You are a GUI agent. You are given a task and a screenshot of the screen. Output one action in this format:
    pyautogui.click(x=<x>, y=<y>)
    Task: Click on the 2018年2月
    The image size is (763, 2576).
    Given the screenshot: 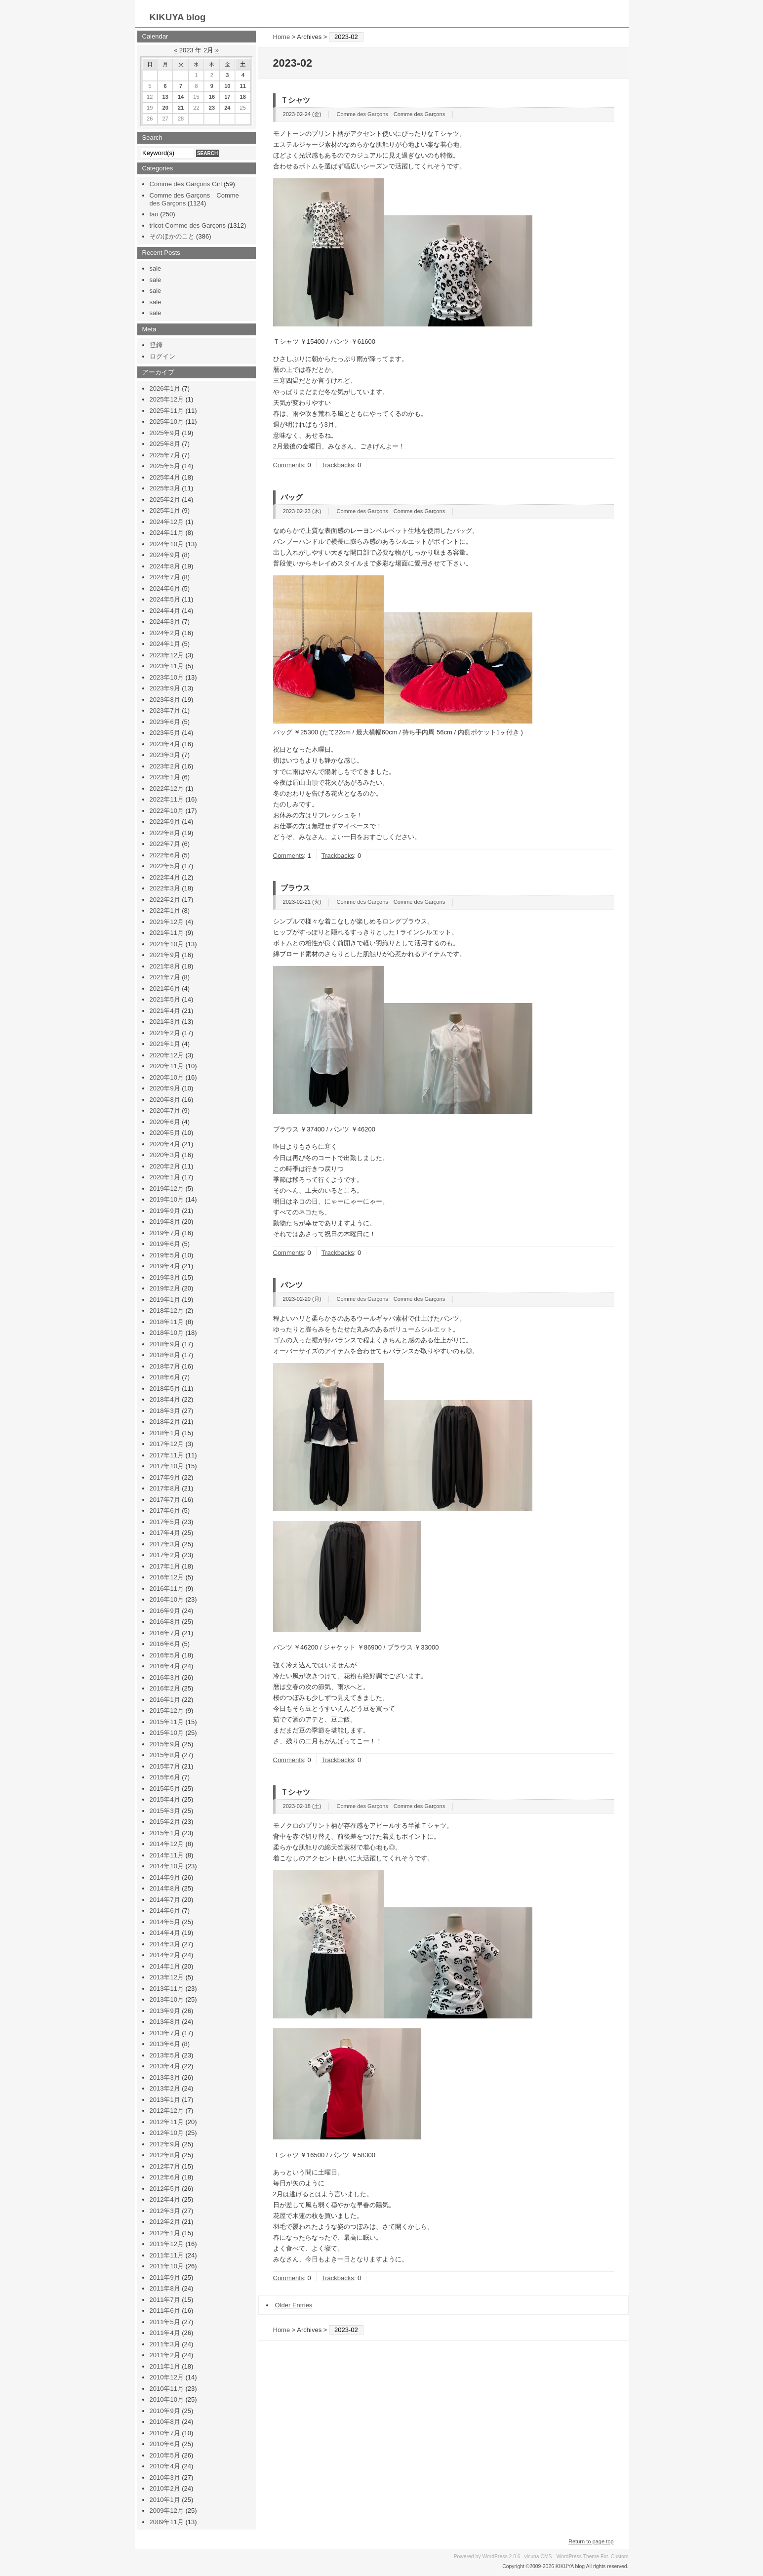 What is the action you would take?
    pyautogui.click(x=165, y=1421)
    